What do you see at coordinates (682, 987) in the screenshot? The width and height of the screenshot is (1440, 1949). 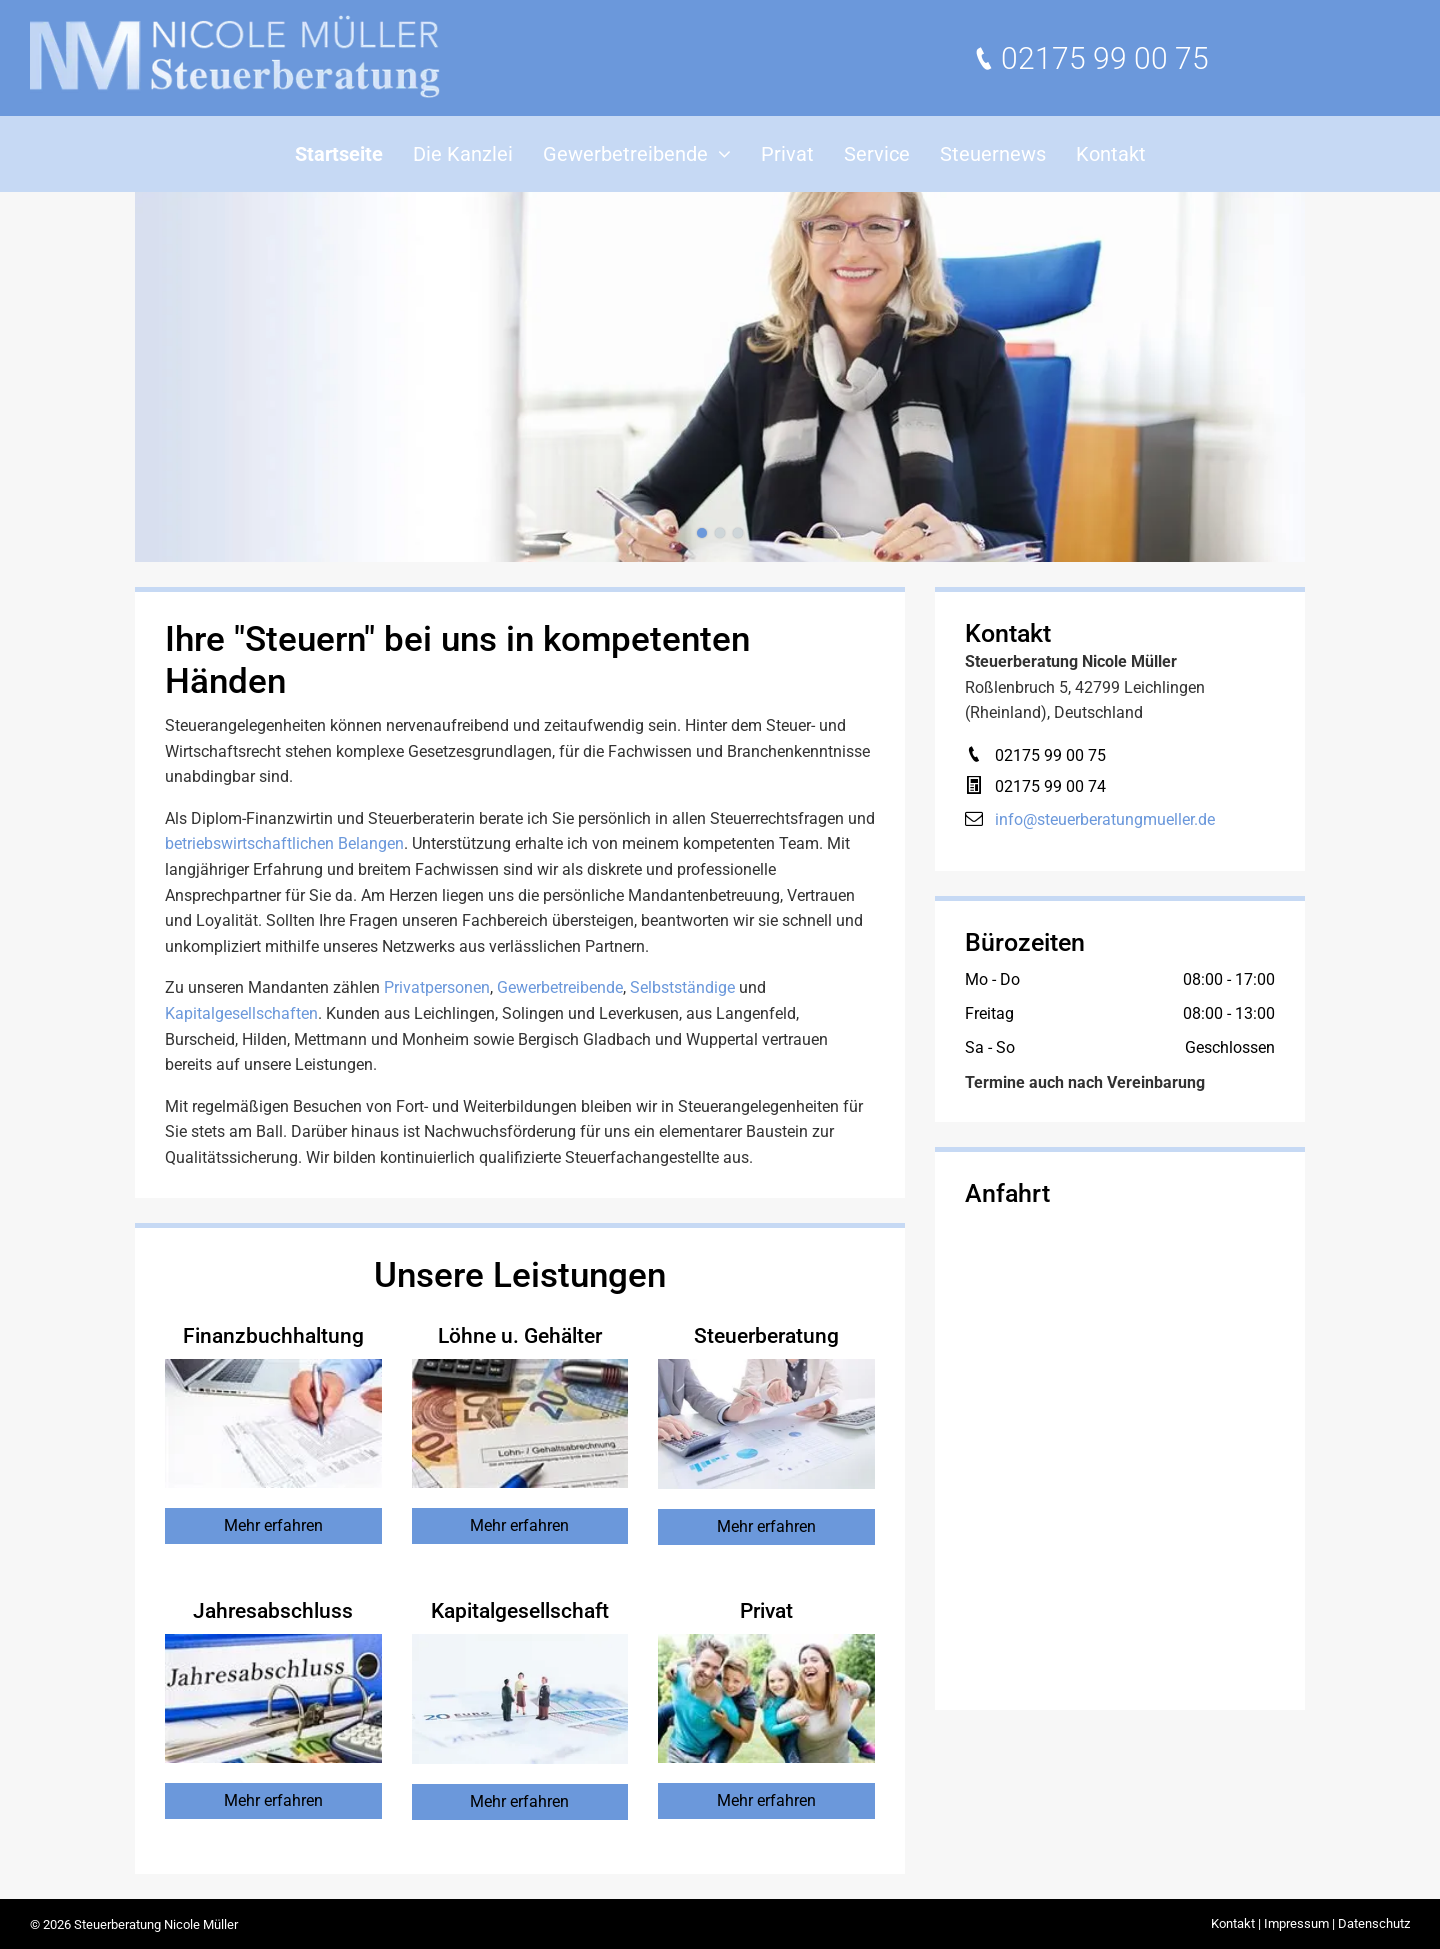 I see `Selbstständige` at bounding box center [682, 987].